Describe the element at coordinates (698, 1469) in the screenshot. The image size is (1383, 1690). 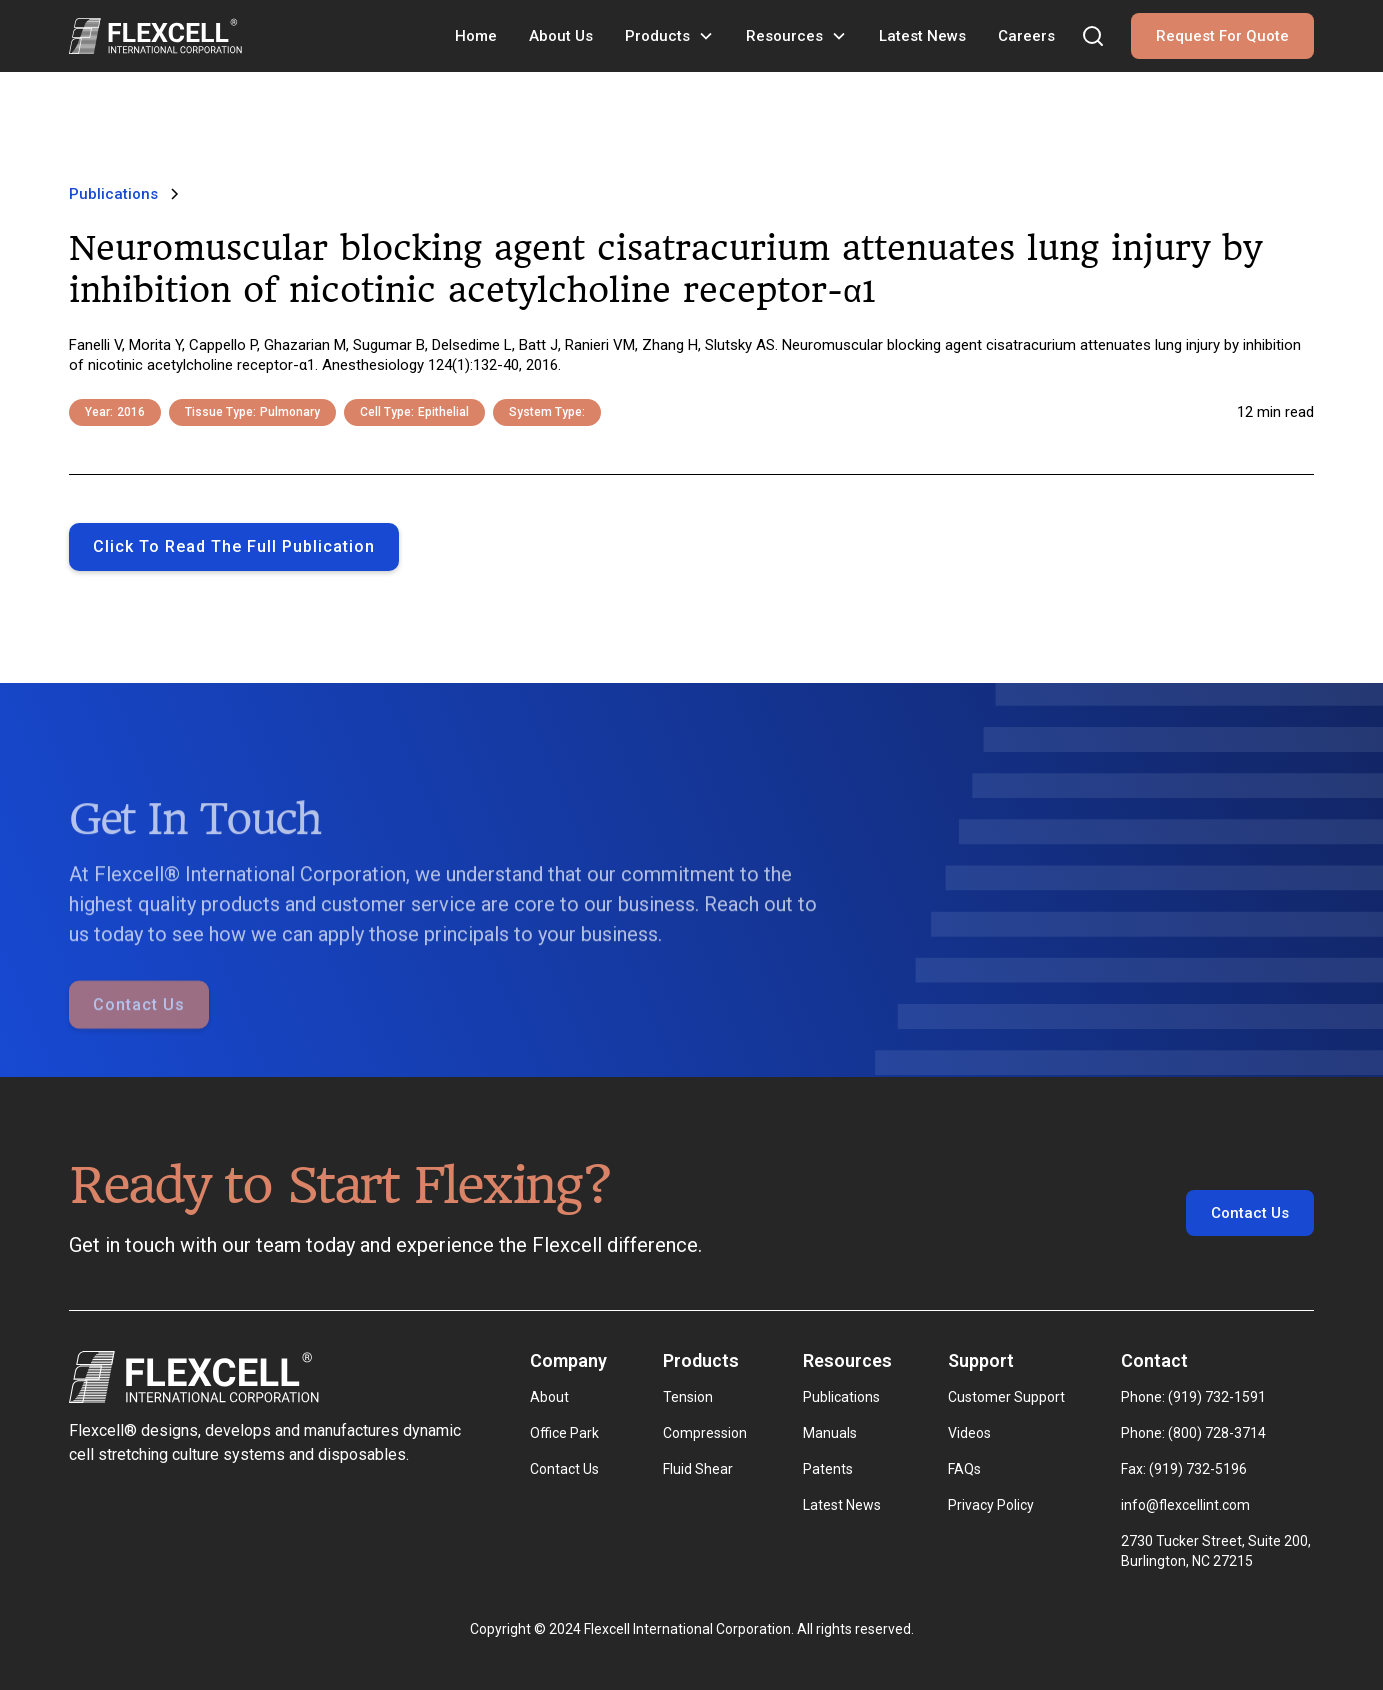
I see `Fluid Shear` at that location.